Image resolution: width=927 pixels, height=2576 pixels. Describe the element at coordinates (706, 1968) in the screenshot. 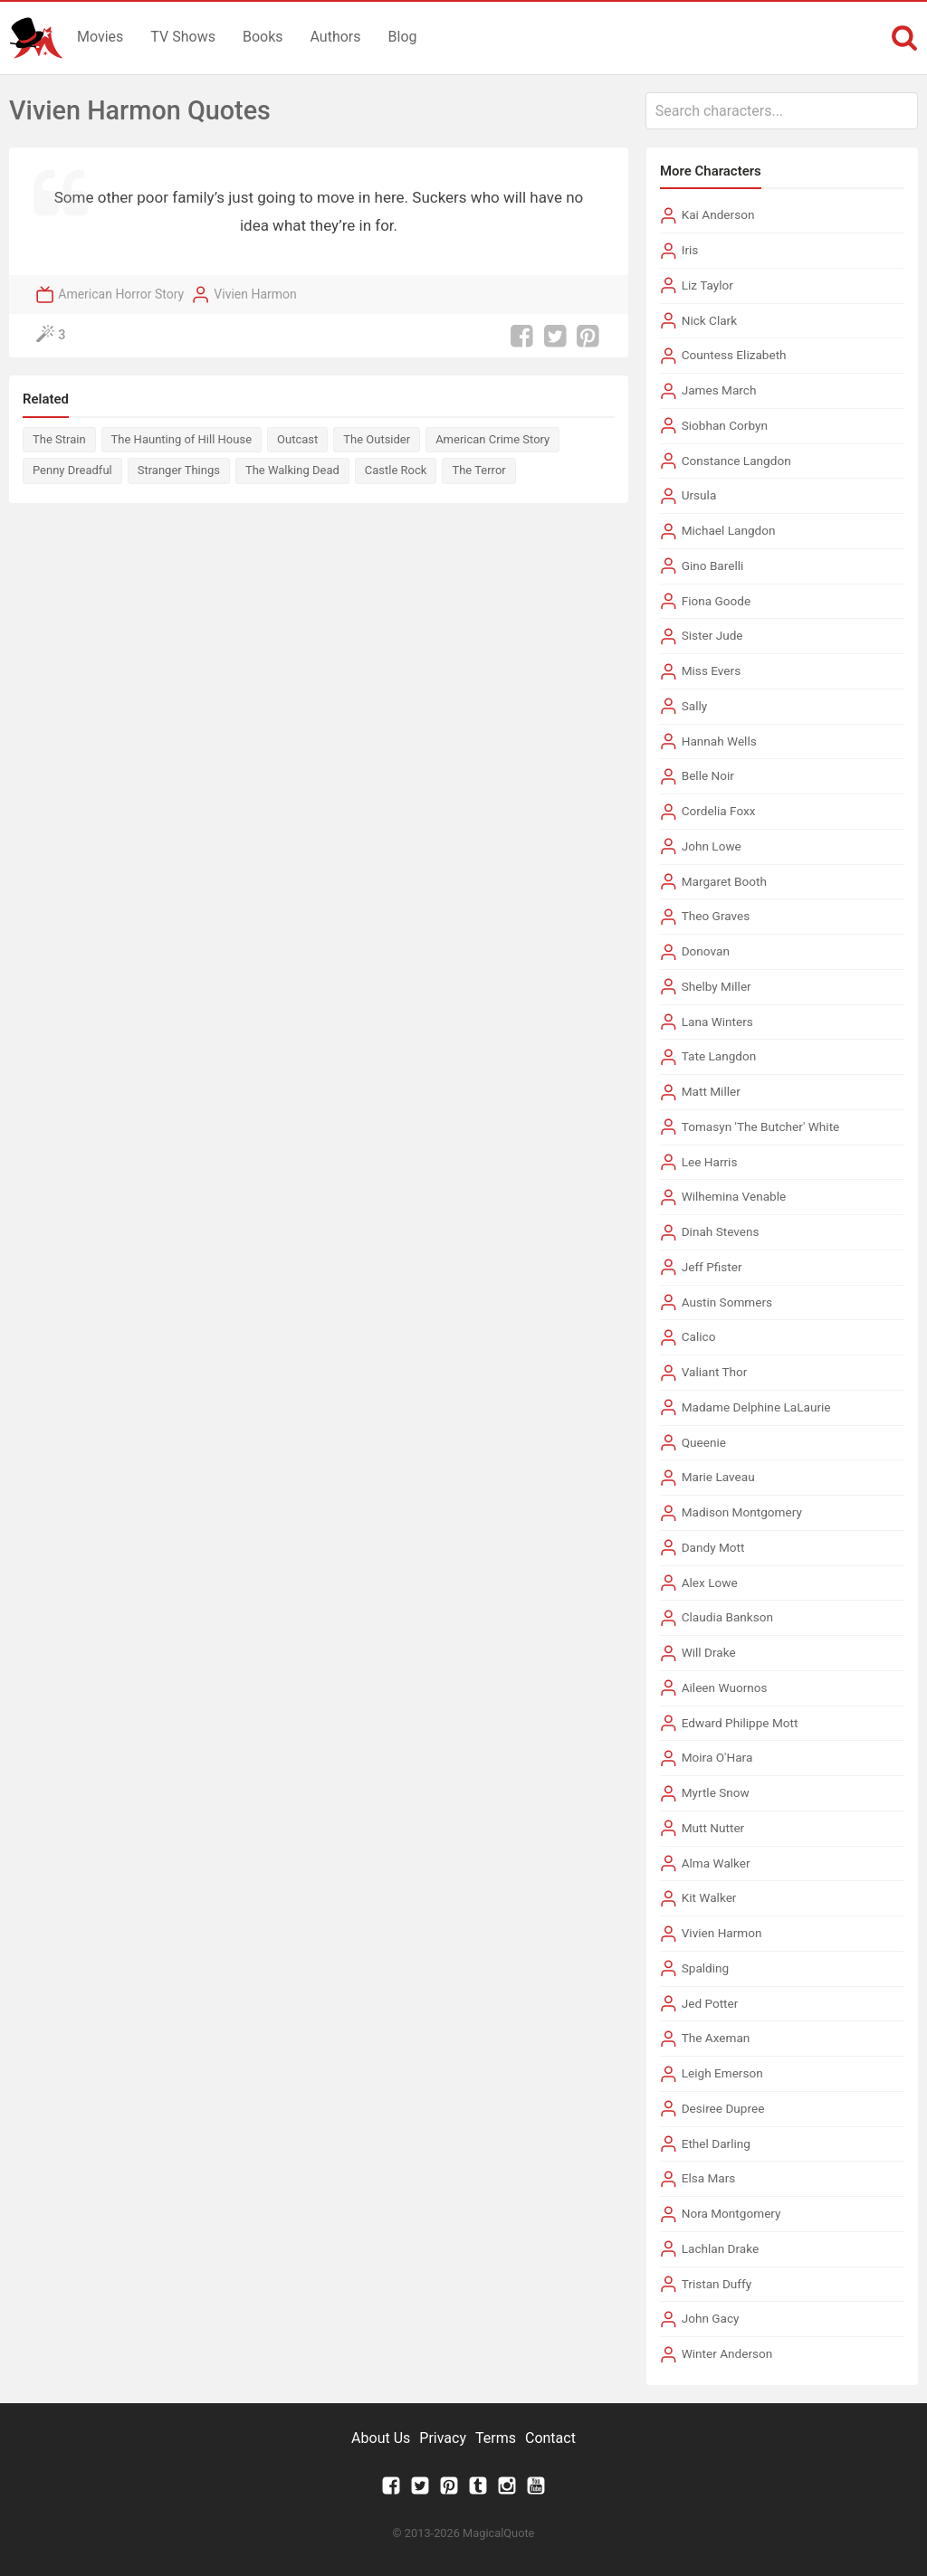

I see `Spalding` at that location.